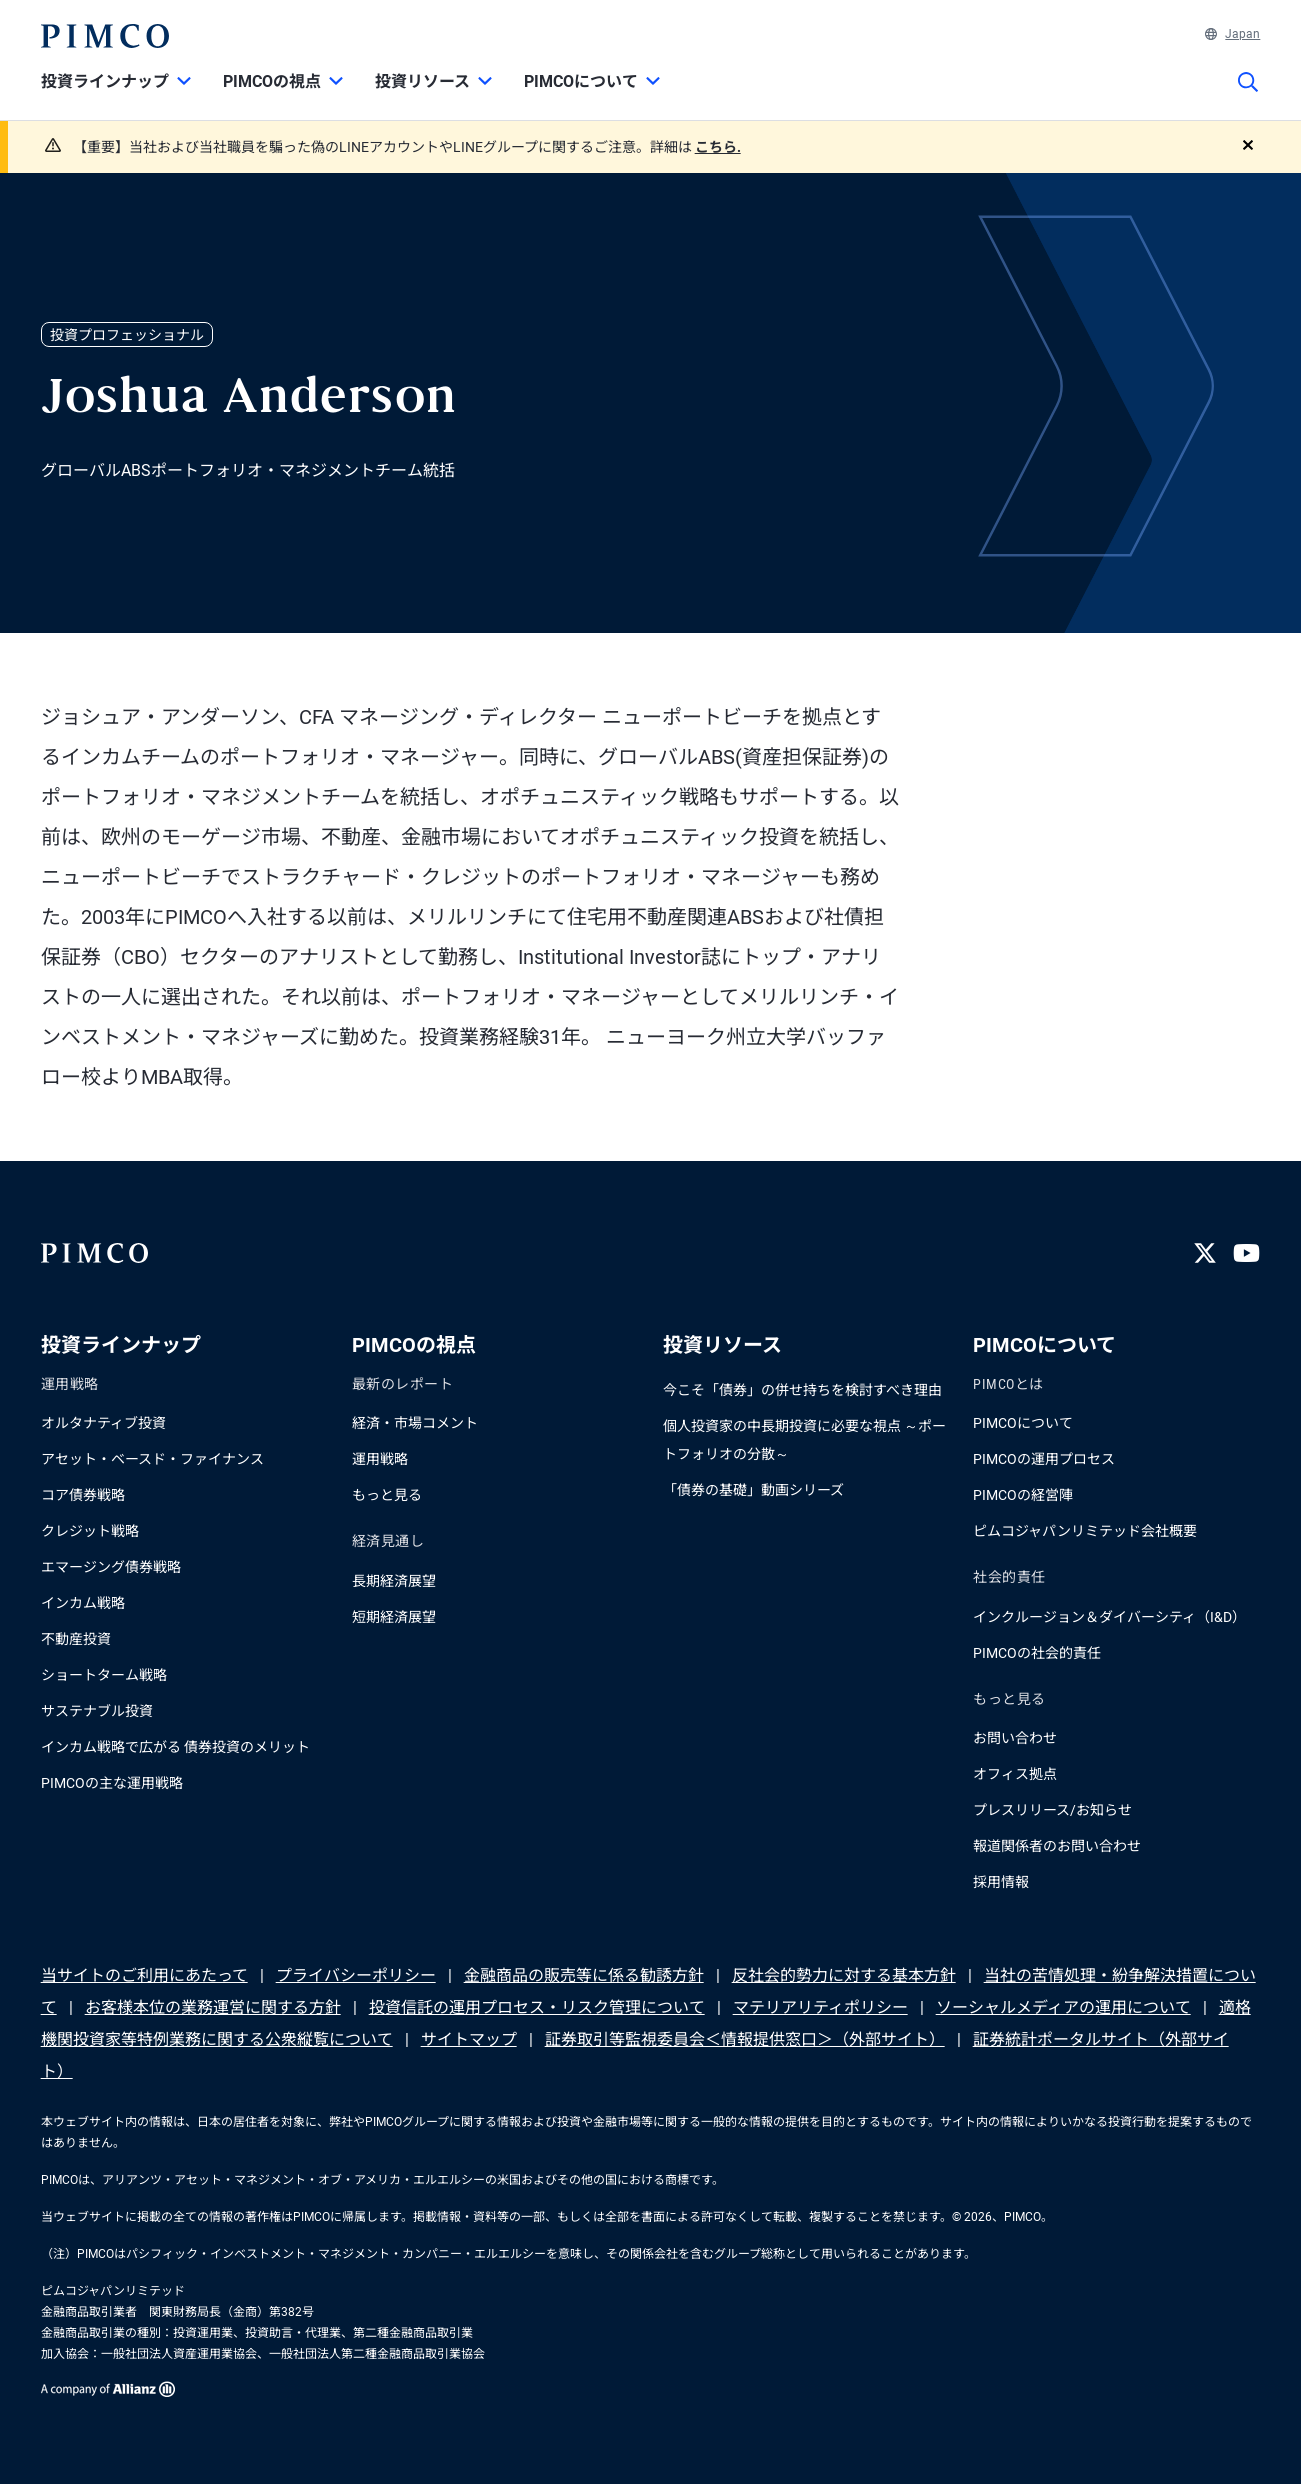 Image resolution: width=1301 pixels, height=2484 pixels. What do you see at coordinates (111, 1567) in the screenshot?
I see `エマージング債券戦略` at bounding box center [111, 1567].